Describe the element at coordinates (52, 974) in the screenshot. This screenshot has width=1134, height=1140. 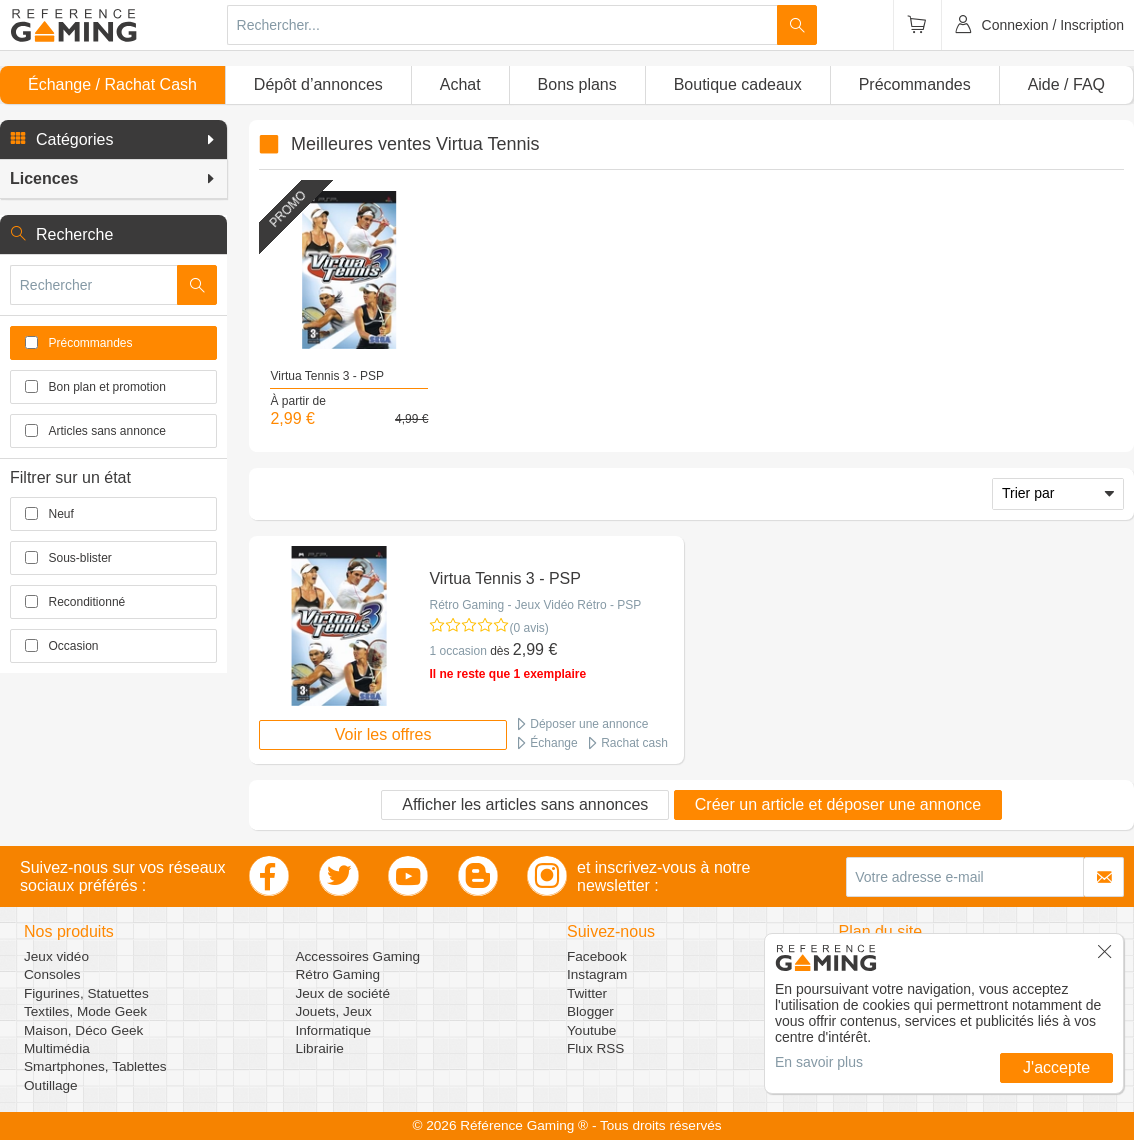
I see `Consoles` at that location.